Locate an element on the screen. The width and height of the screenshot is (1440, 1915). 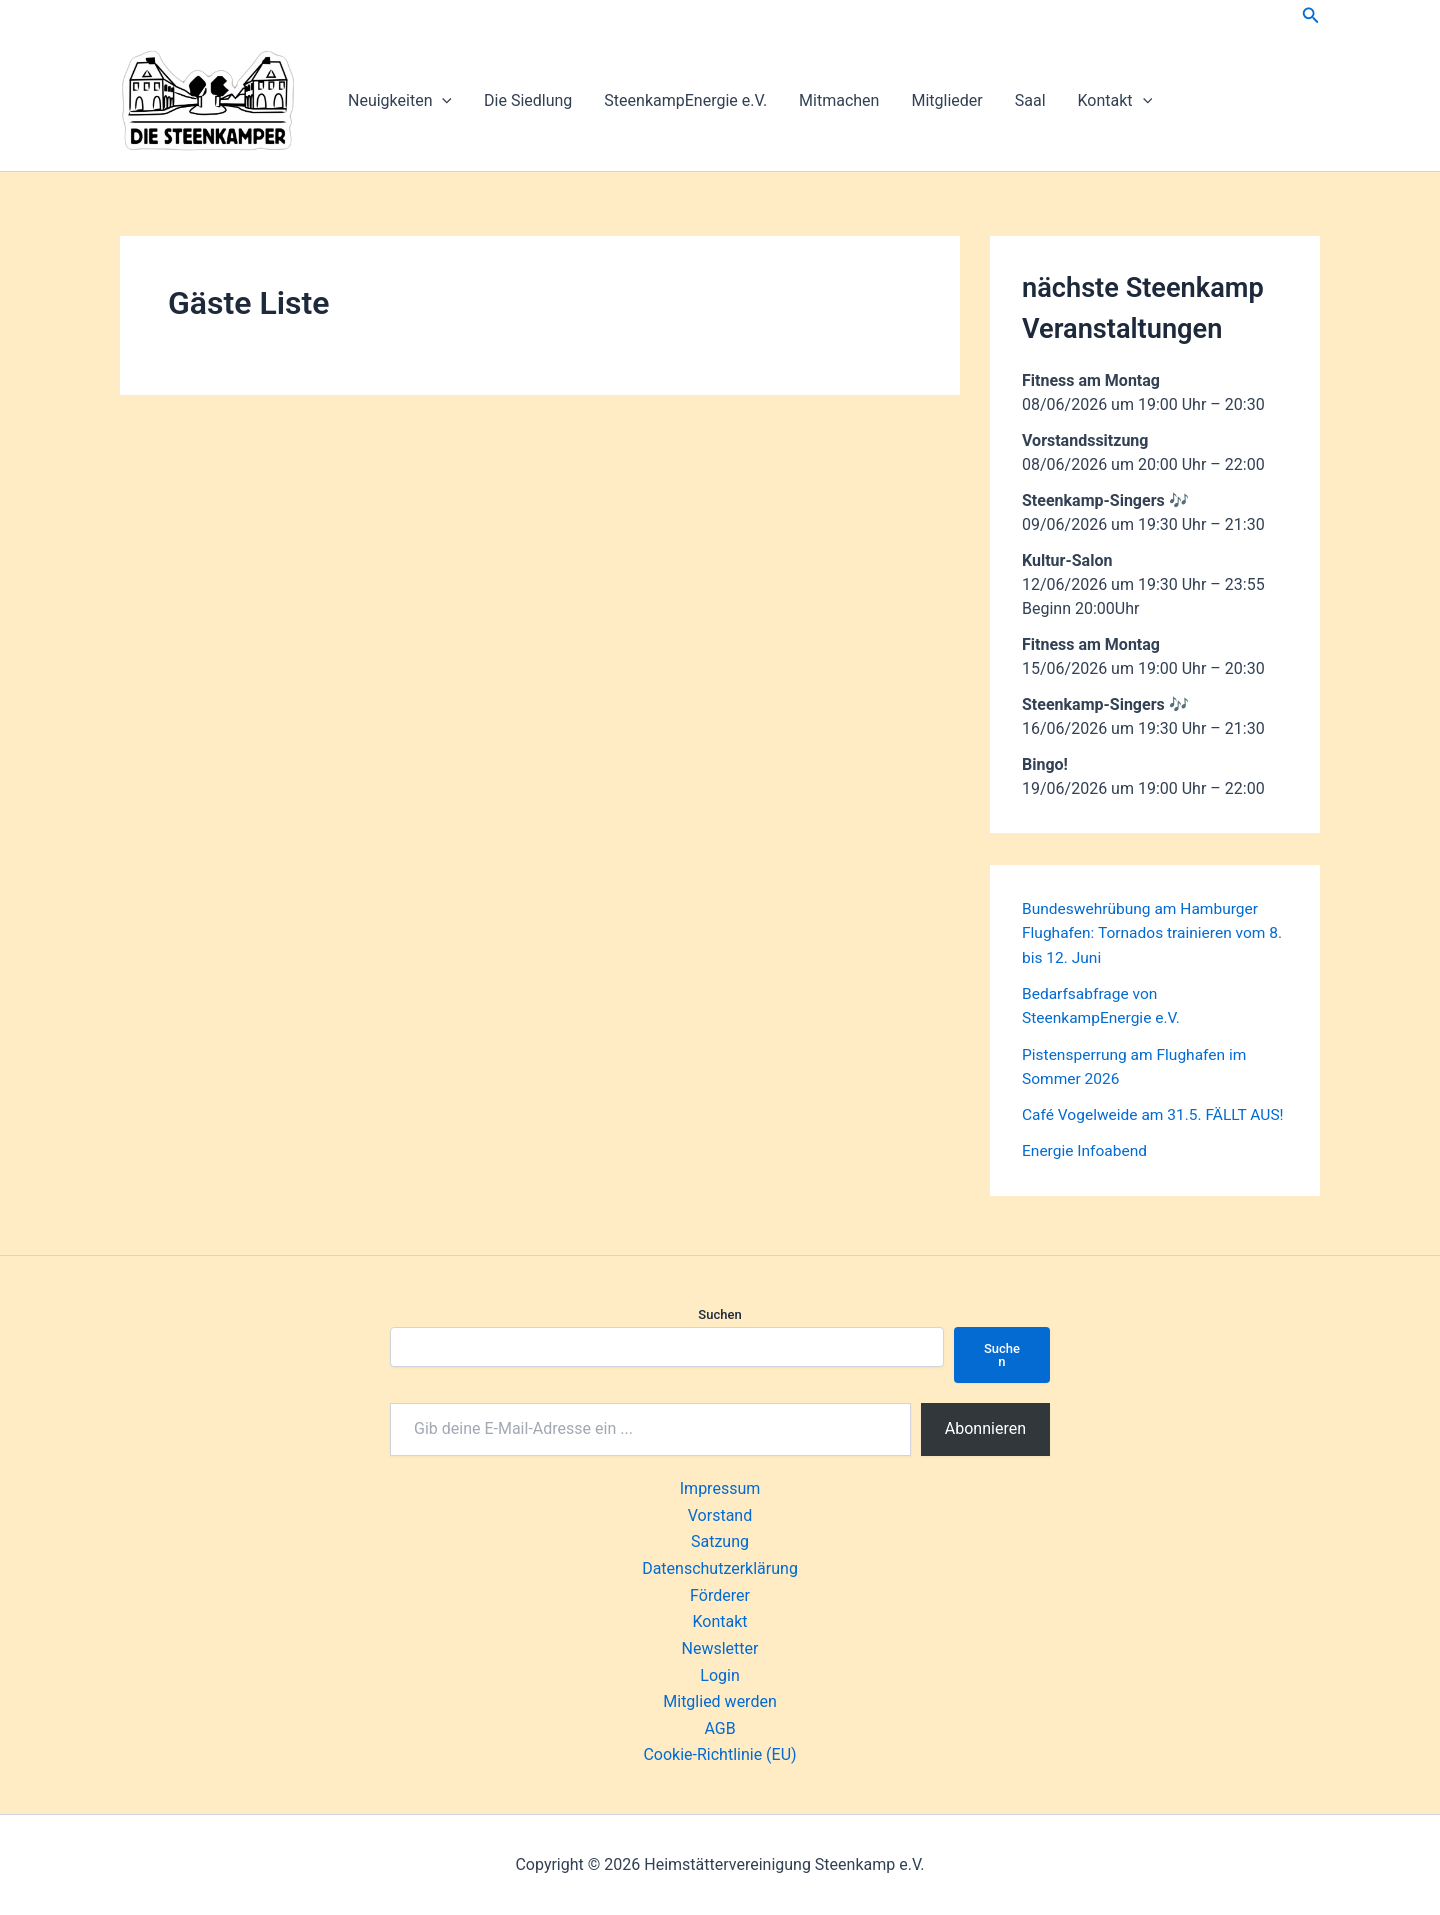
AGB is located at coordinates (719, 1728).